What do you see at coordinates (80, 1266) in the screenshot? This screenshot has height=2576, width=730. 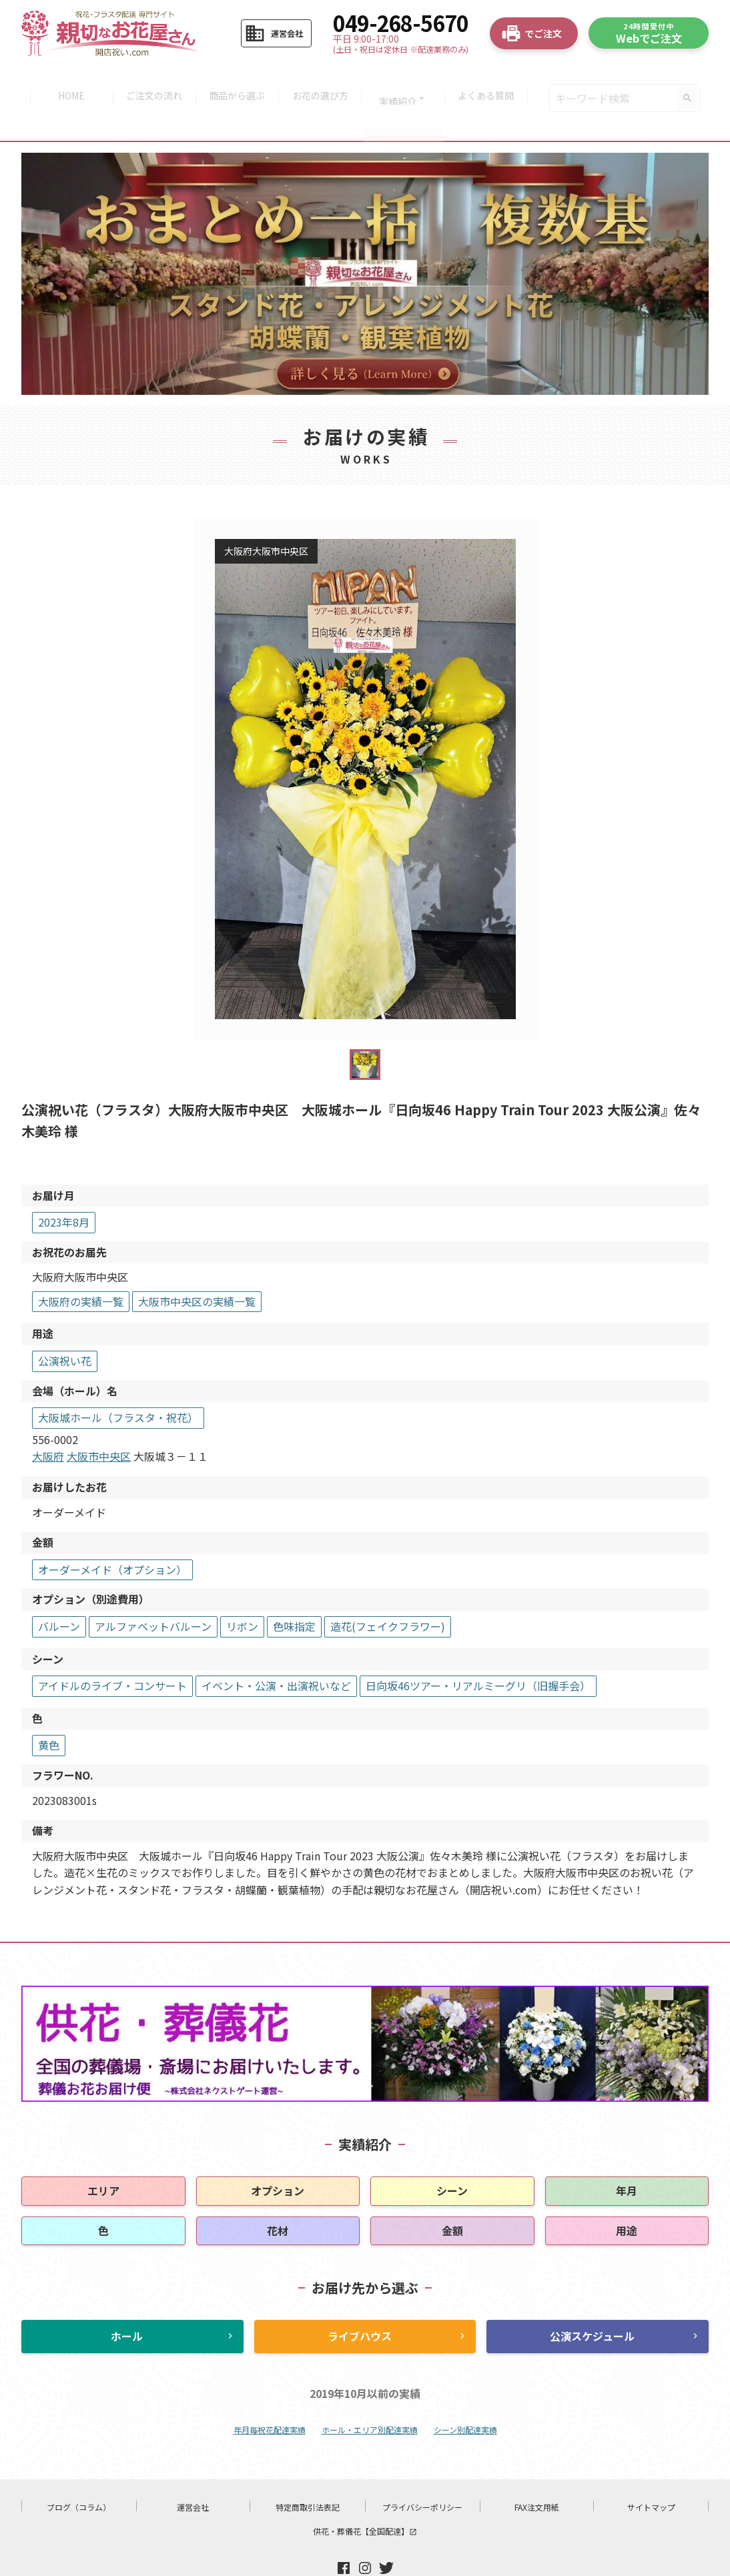 I see `大阪府の実績一覧` at bounding box center [80, 1266].